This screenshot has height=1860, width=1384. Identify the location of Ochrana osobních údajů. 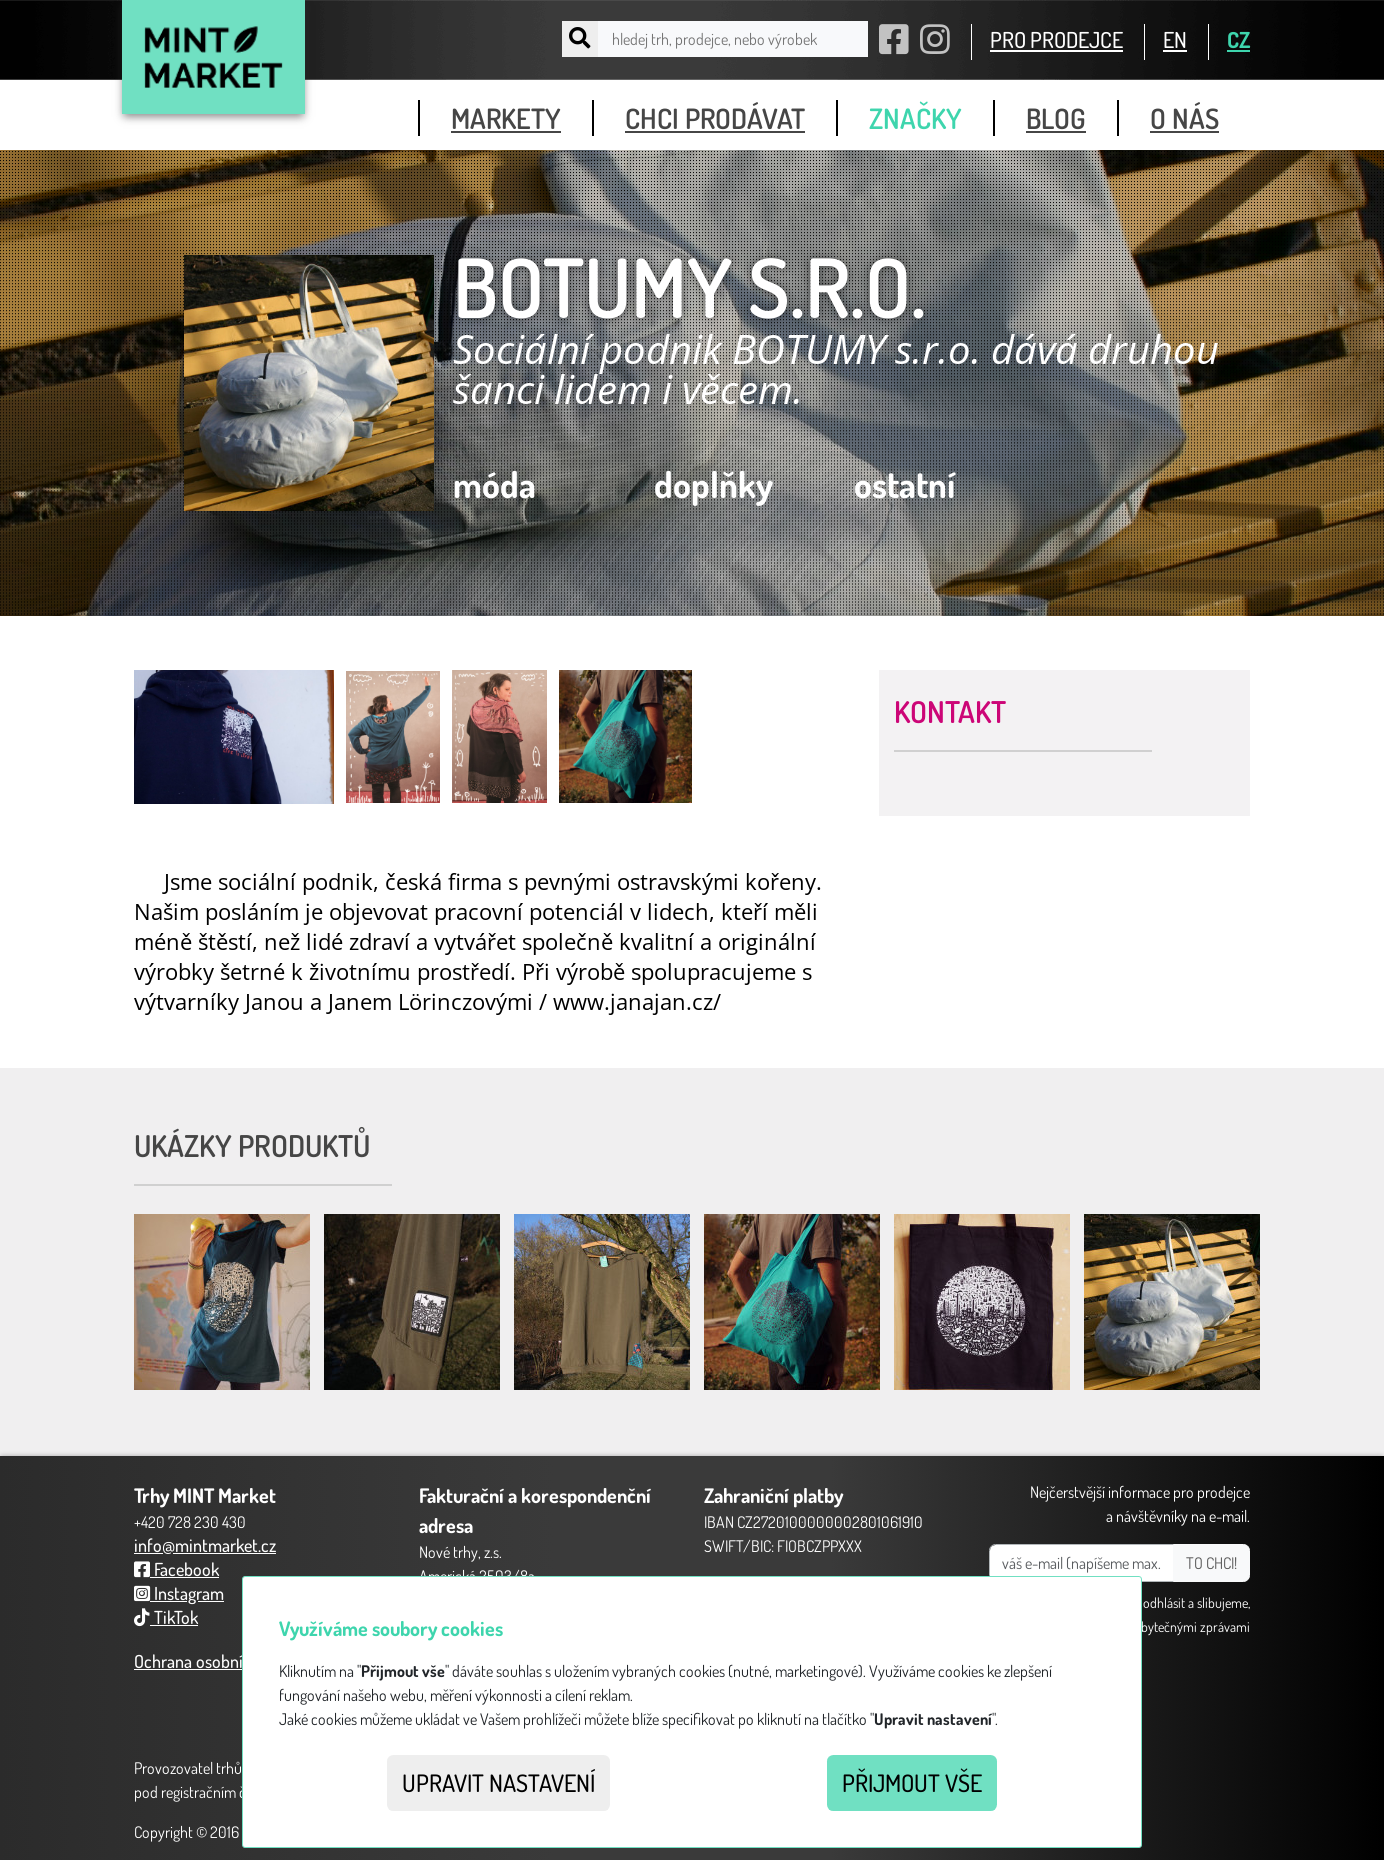
(218, 1661).